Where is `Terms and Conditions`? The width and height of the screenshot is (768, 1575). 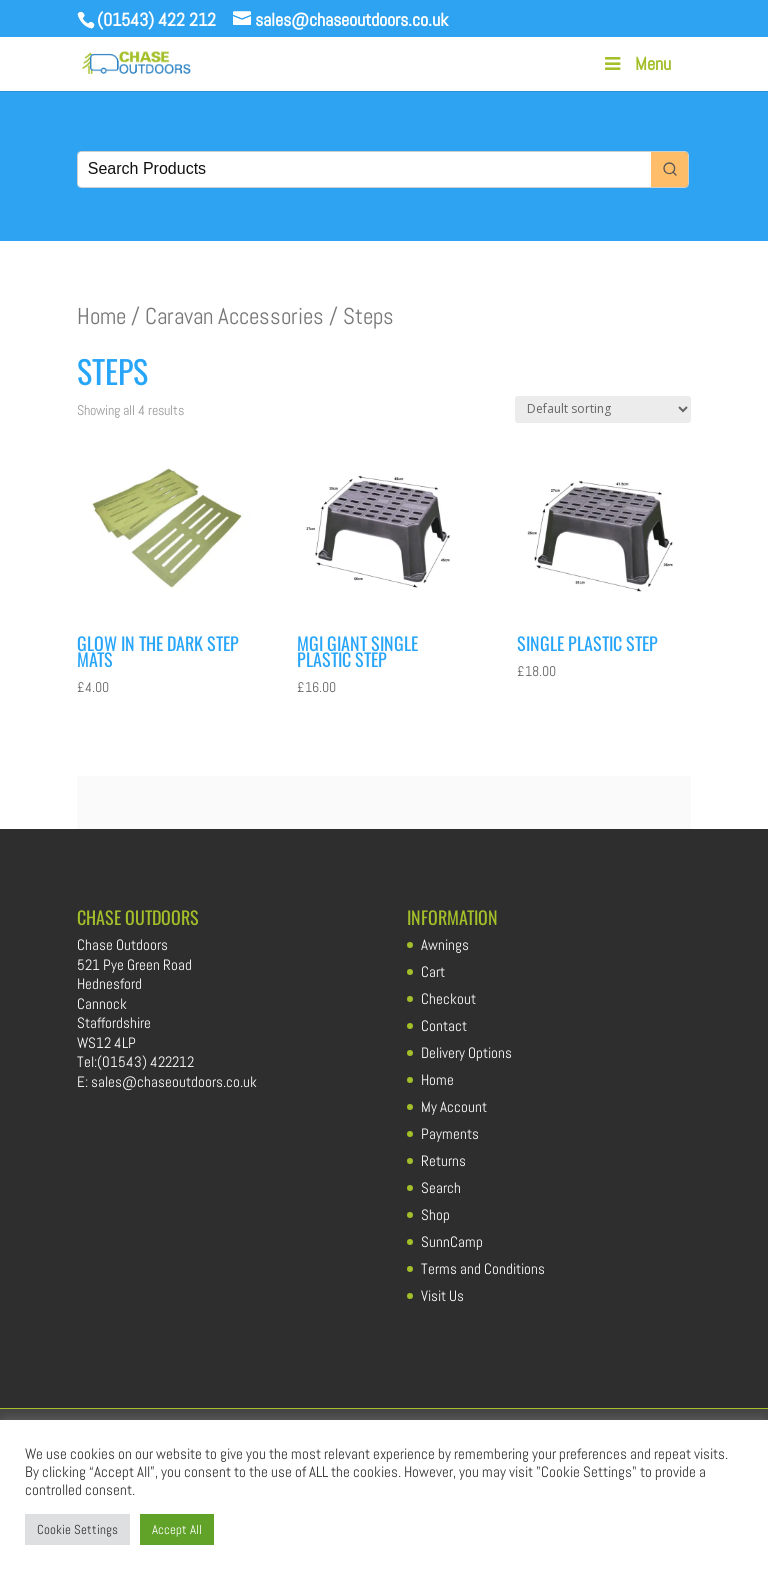 Terms and Conditions is located at coordinates (483, 1268).